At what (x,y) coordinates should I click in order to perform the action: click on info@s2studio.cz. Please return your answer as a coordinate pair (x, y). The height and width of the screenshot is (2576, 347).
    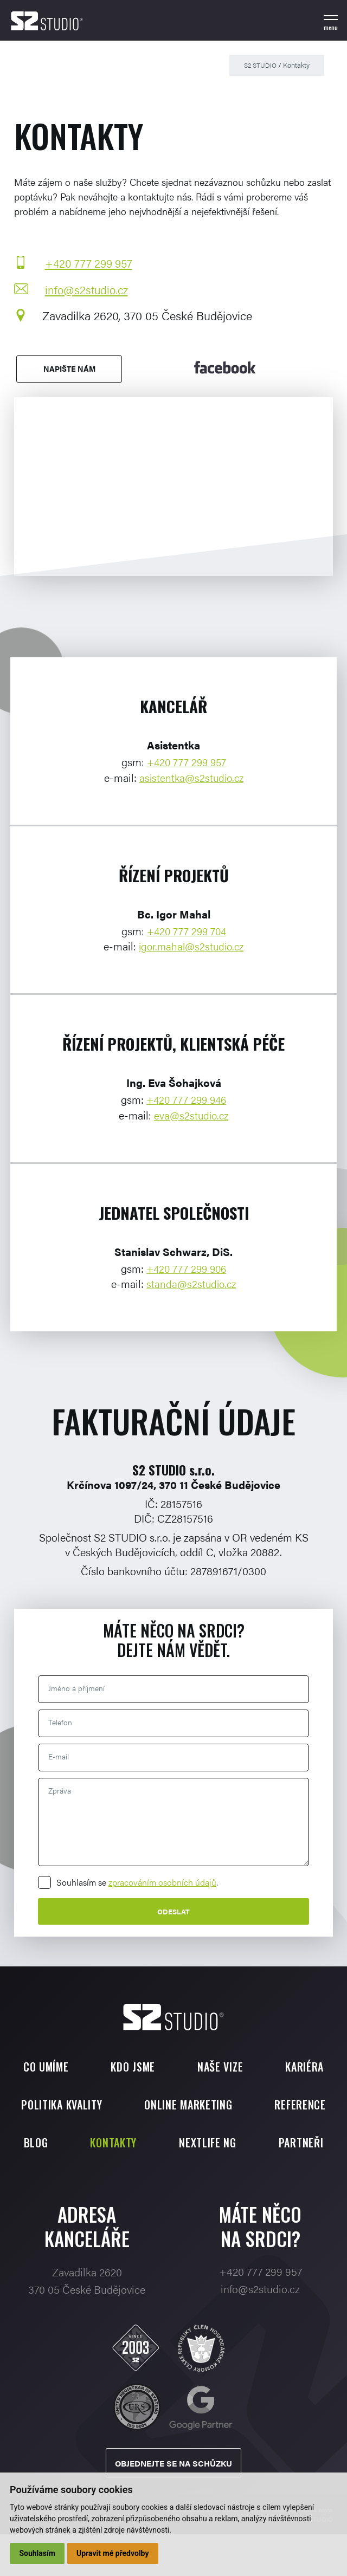
    Looking at the image, I should click on (85, 289).